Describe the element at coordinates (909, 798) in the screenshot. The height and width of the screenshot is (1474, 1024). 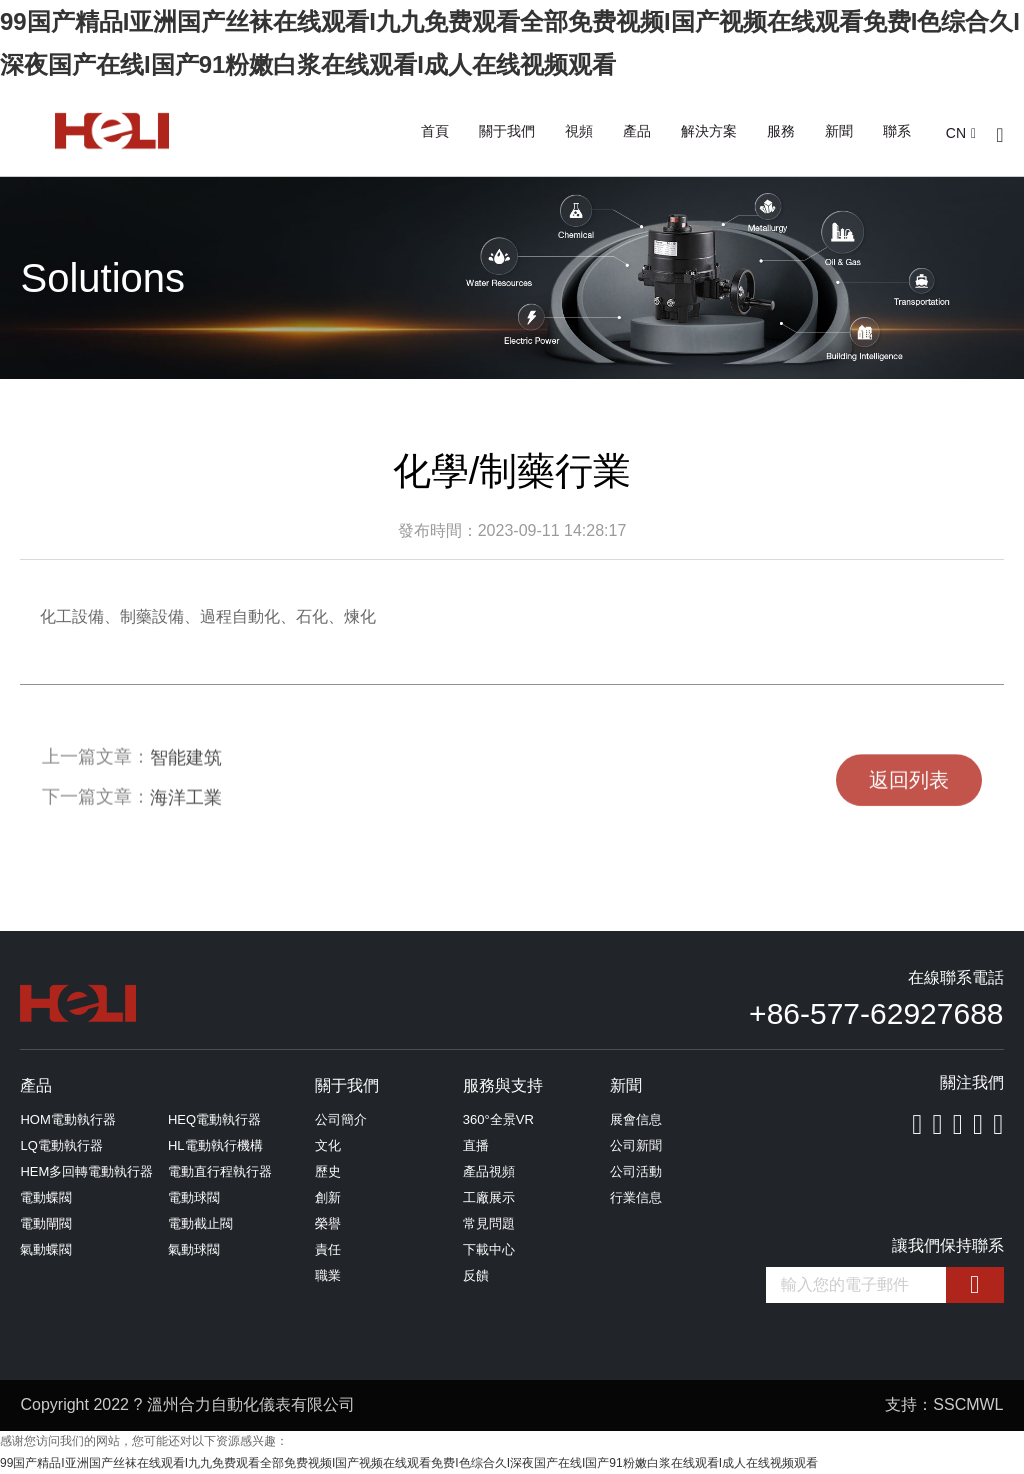
I see `返回列表` at that location.